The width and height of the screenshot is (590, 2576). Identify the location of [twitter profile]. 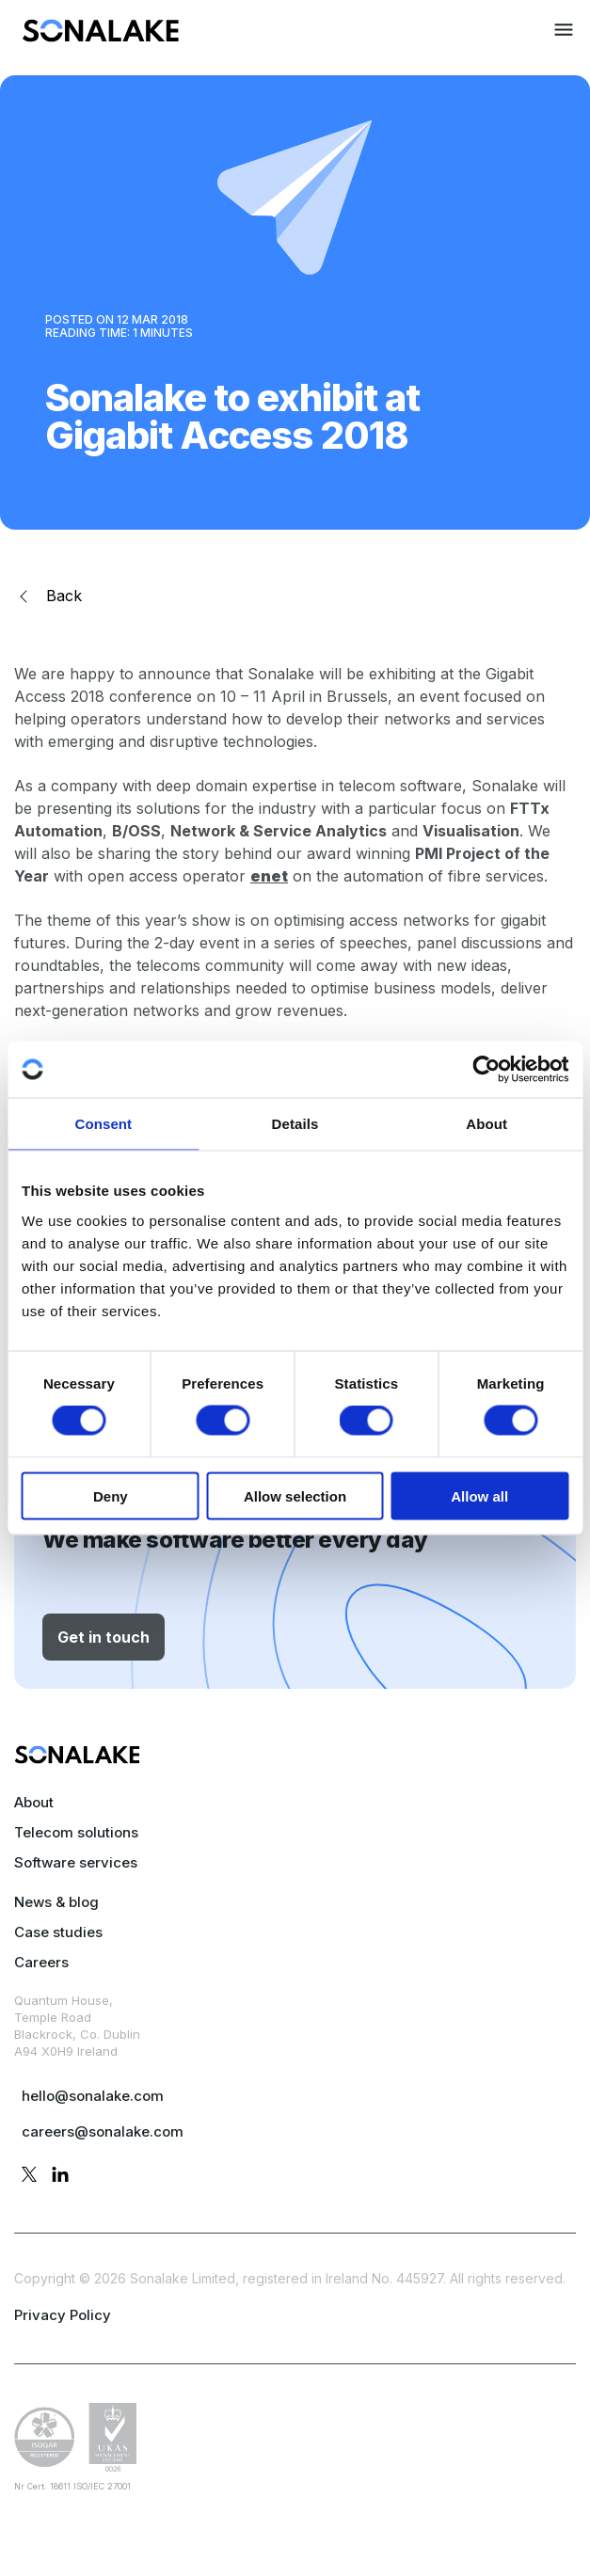
(29, 2177).